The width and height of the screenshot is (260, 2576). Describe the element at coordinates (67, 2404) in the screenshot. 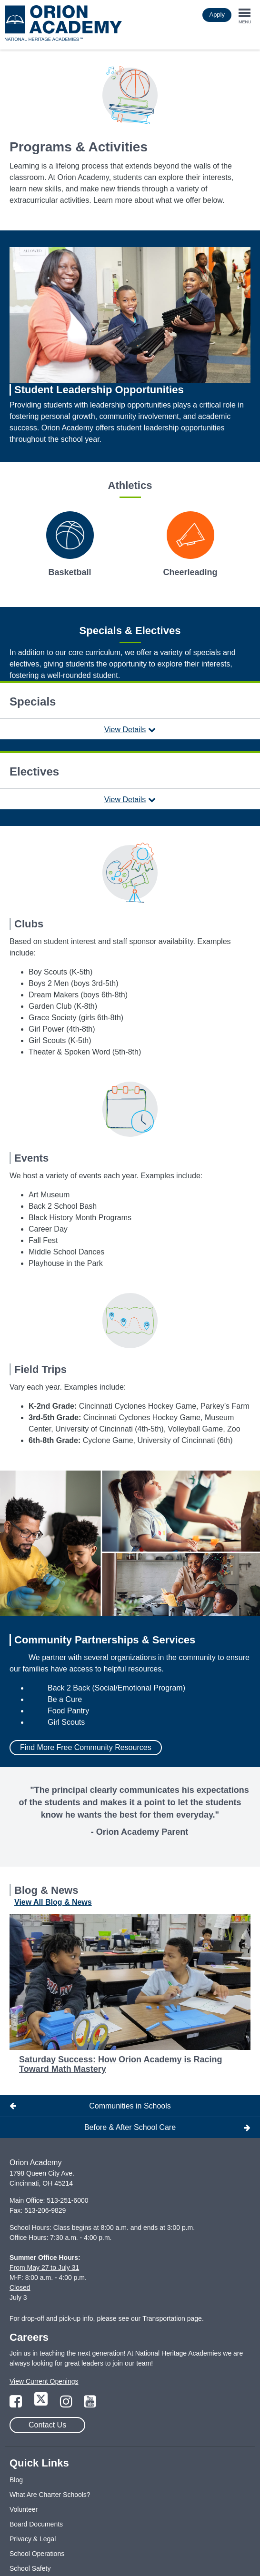

I see `[Link to Instagram Page]` at that location.